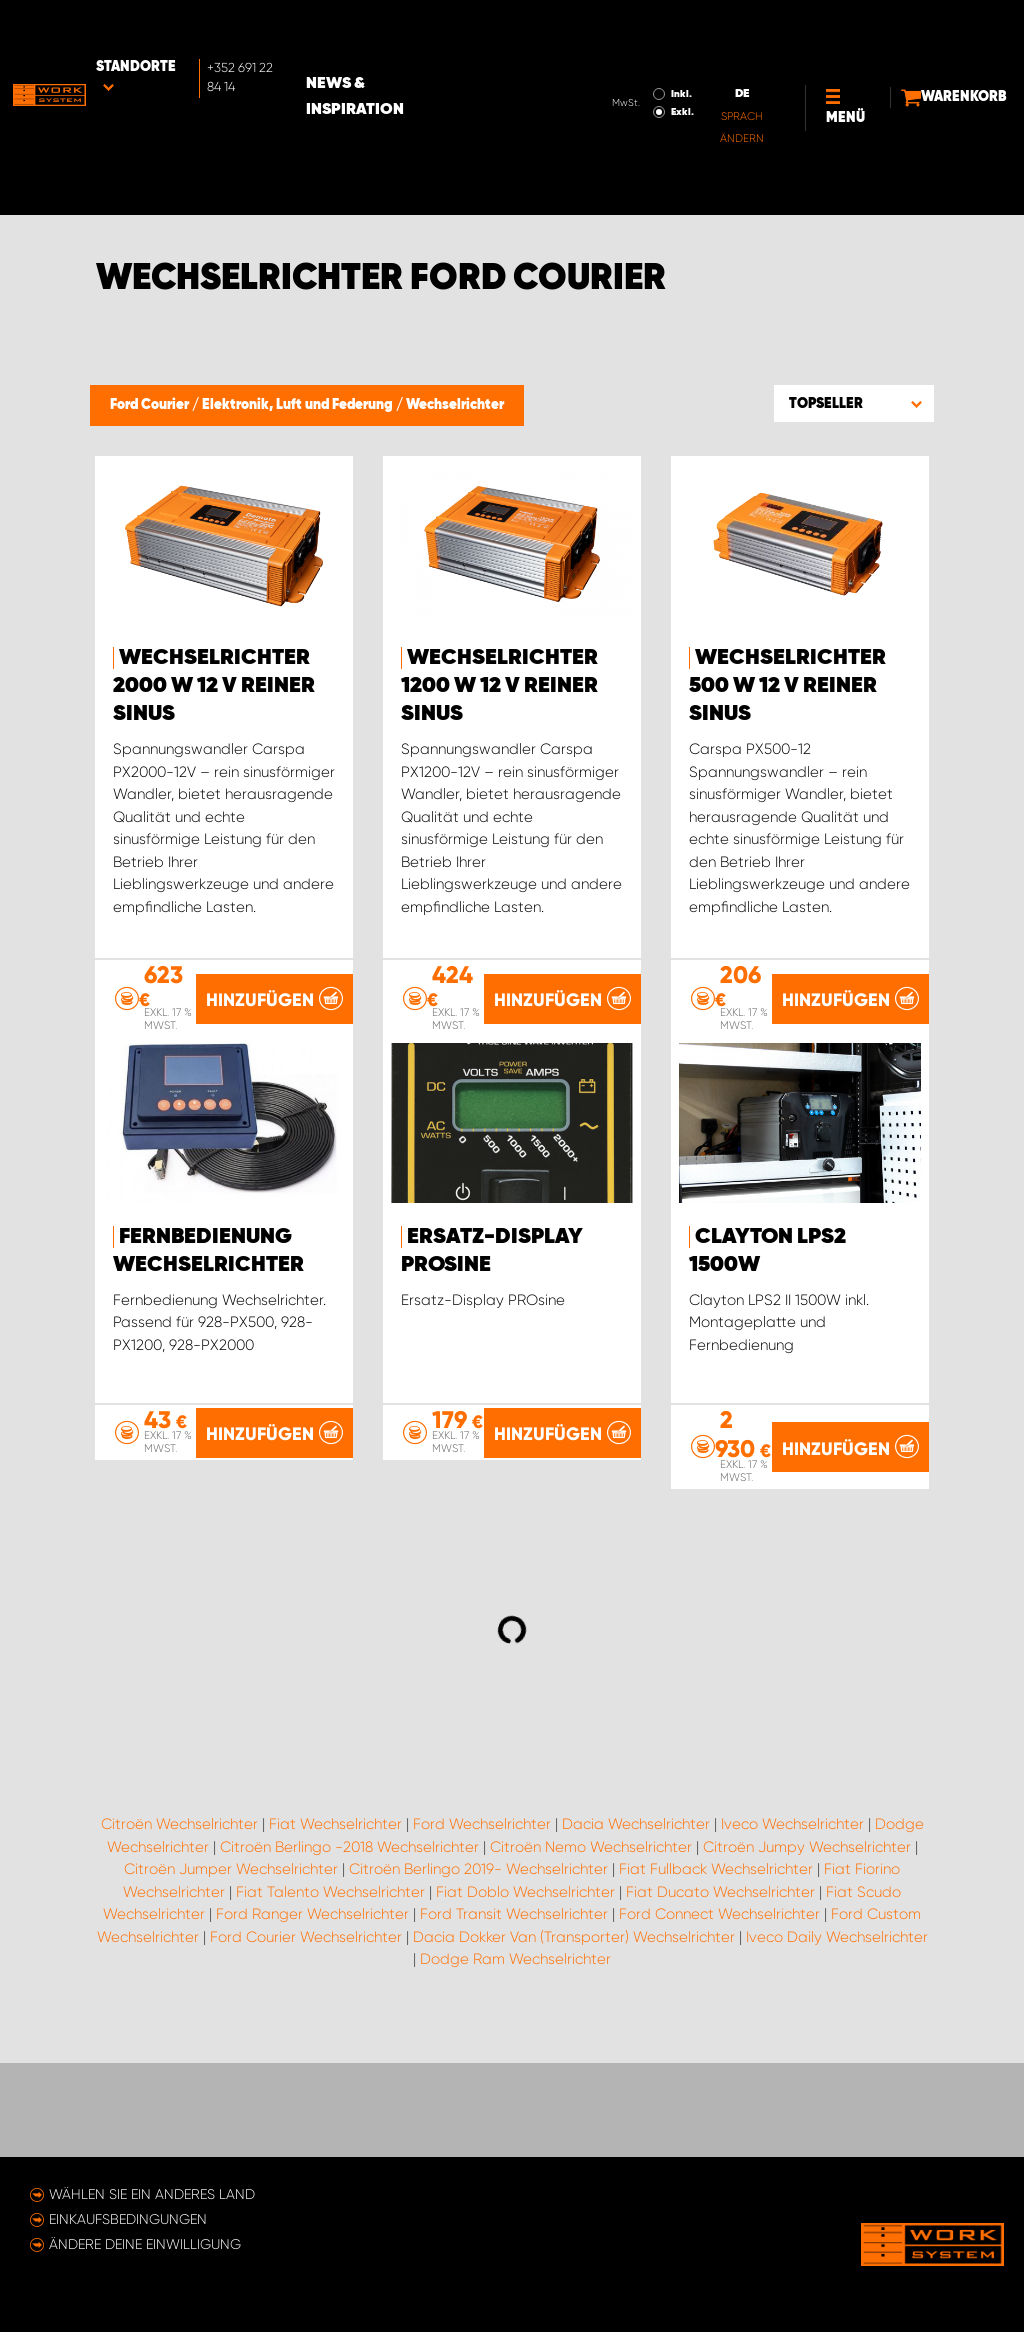 The image size is (1024, 2332). Describe the element at coordinates (525, 2026) in the screenshot. I see `Fiat Doblo Wechselrichter` at that location.